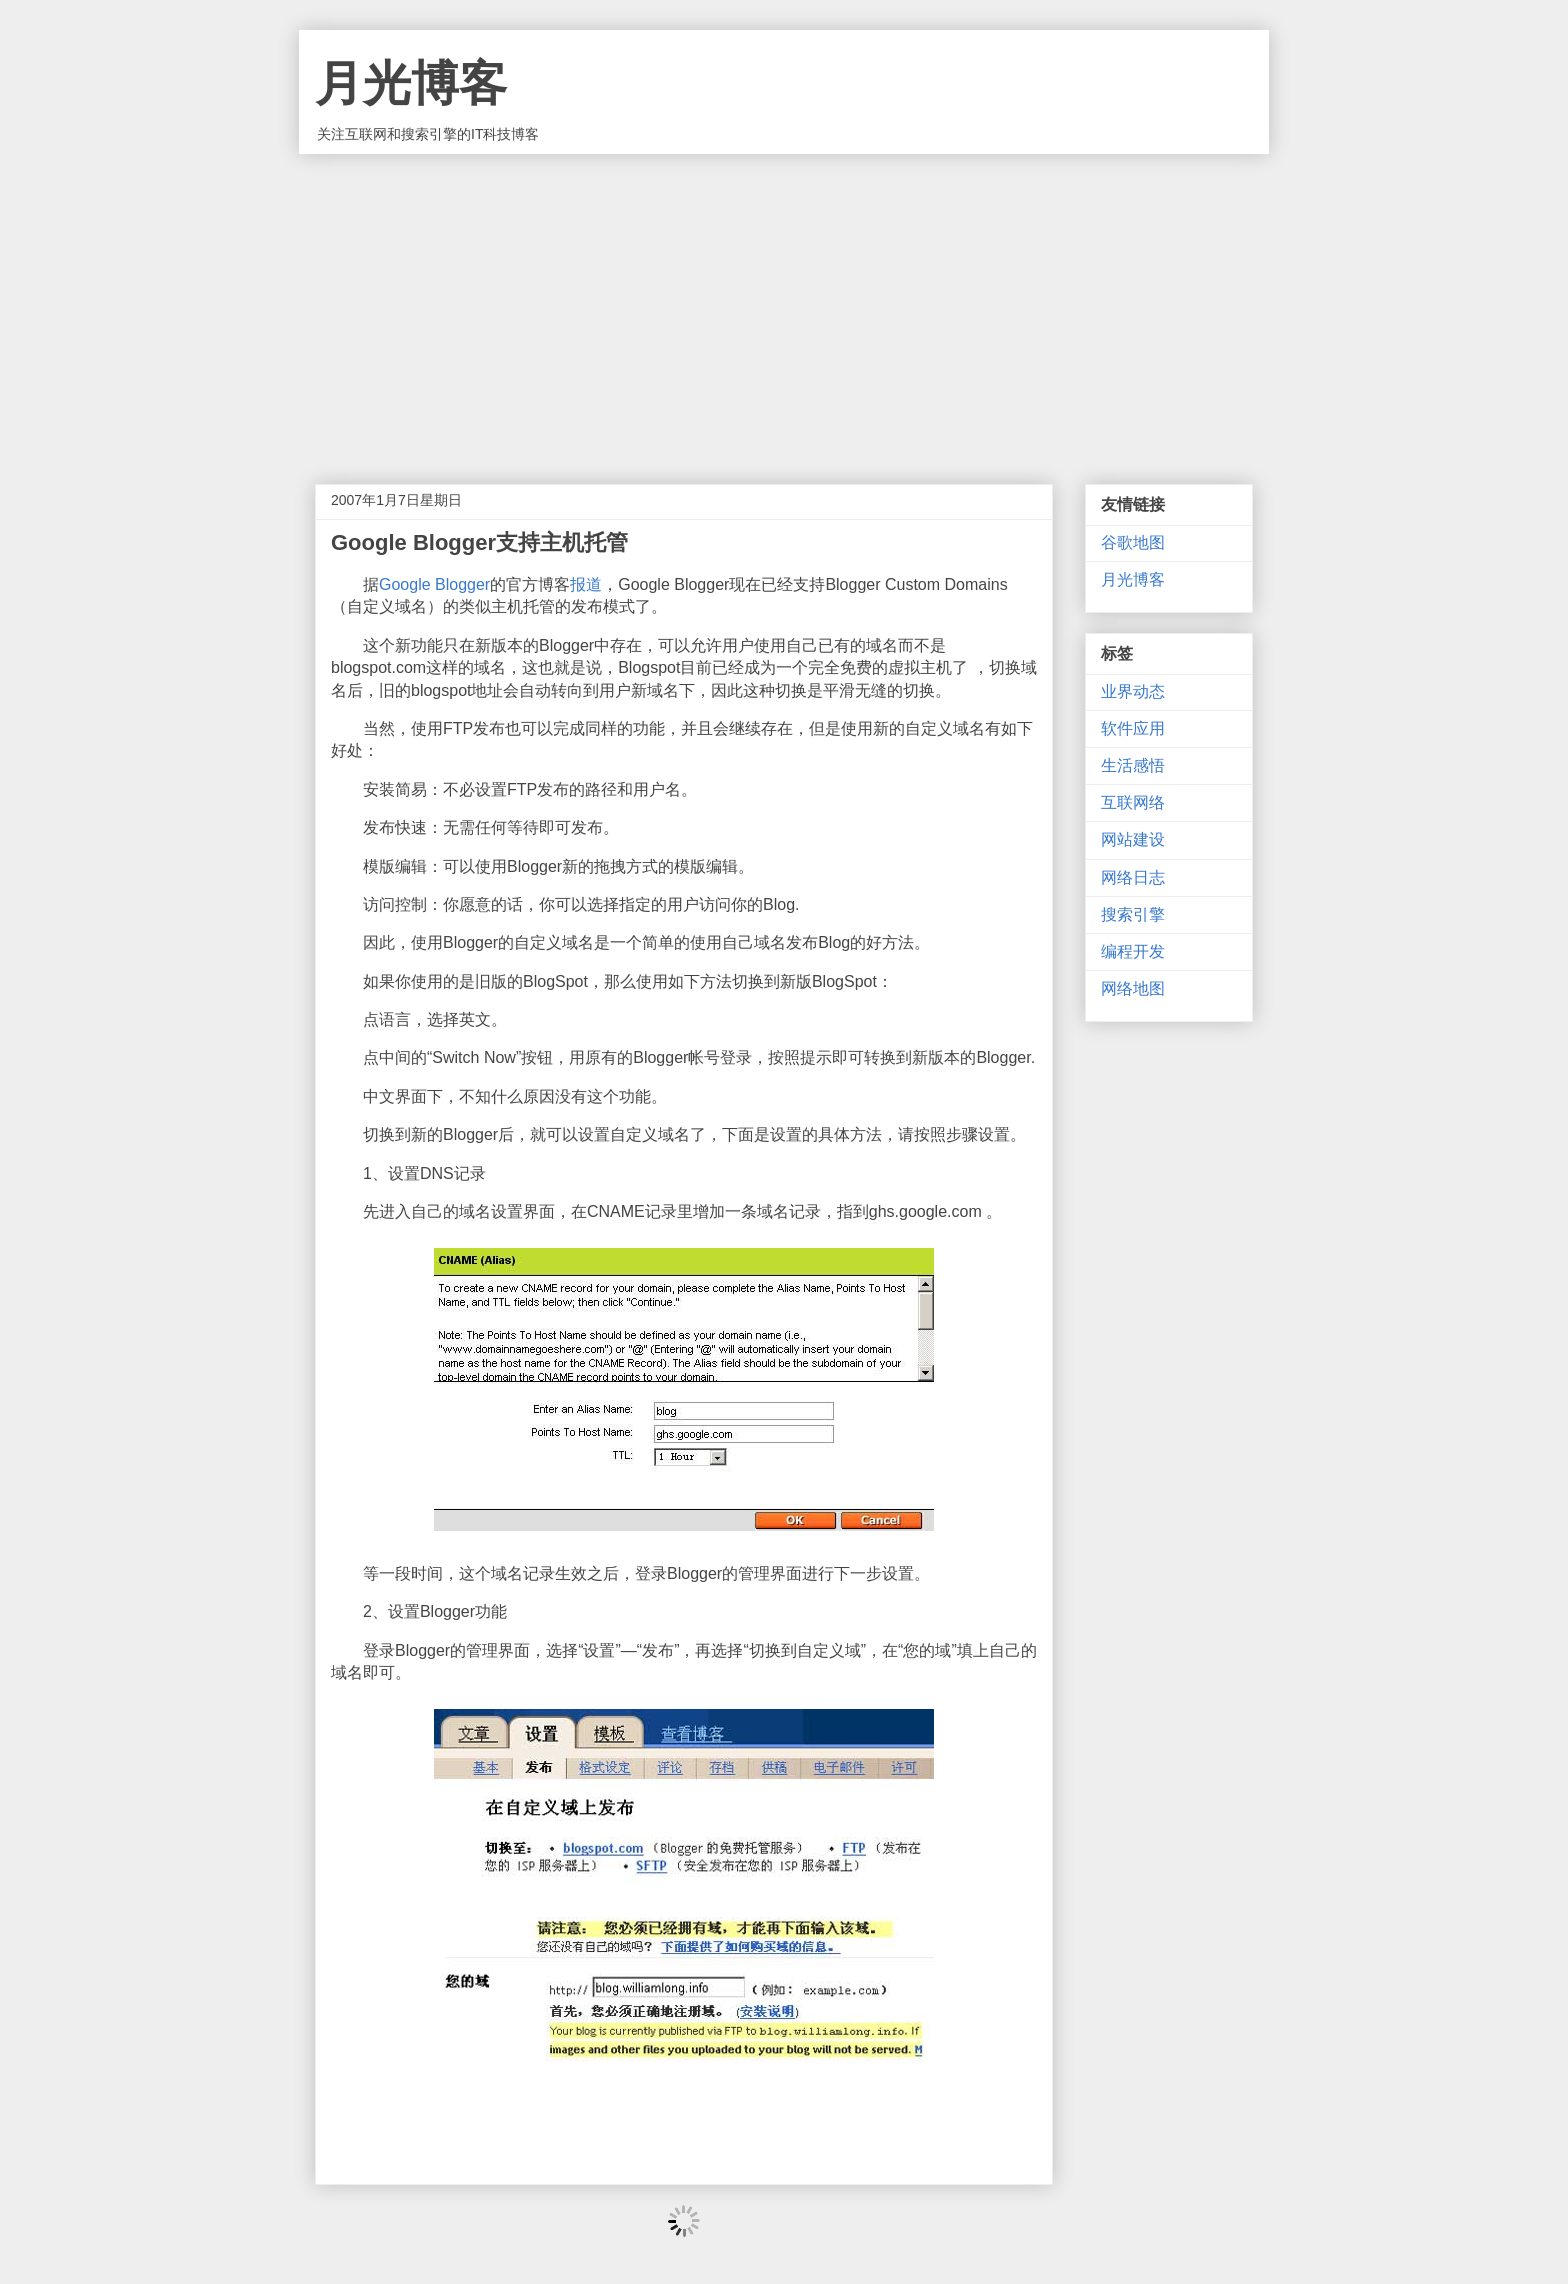 Image resolution: width=1568 pixels, height=2284 pixels. I want to click on 搜索引擎, so click(1133, 914).